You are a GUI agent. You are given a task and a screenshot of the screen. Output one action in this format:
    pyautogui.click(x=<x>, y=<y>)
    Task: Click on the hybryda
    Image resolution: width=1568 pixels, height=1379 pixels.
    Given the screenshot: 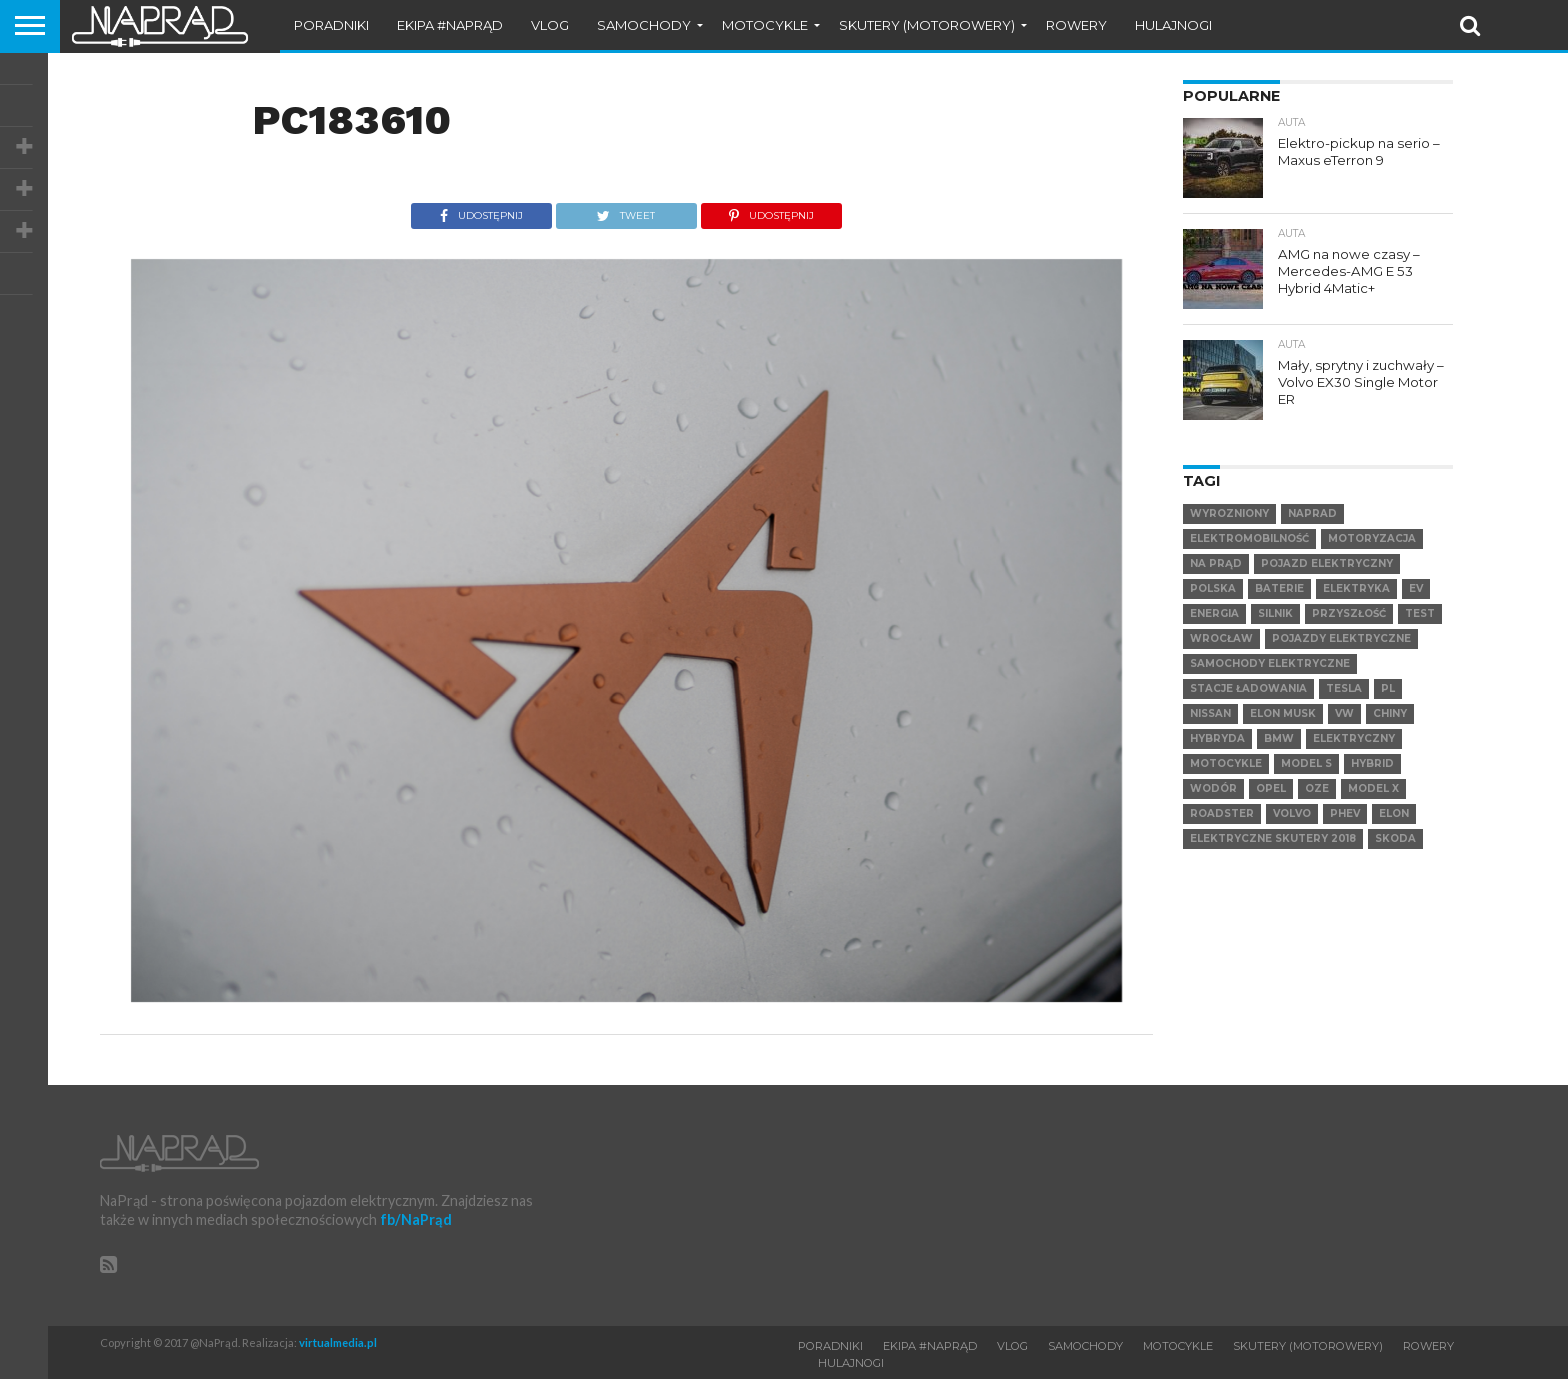 What is the action you would take?
    pyautogui.click(x=1217, y=738)
    